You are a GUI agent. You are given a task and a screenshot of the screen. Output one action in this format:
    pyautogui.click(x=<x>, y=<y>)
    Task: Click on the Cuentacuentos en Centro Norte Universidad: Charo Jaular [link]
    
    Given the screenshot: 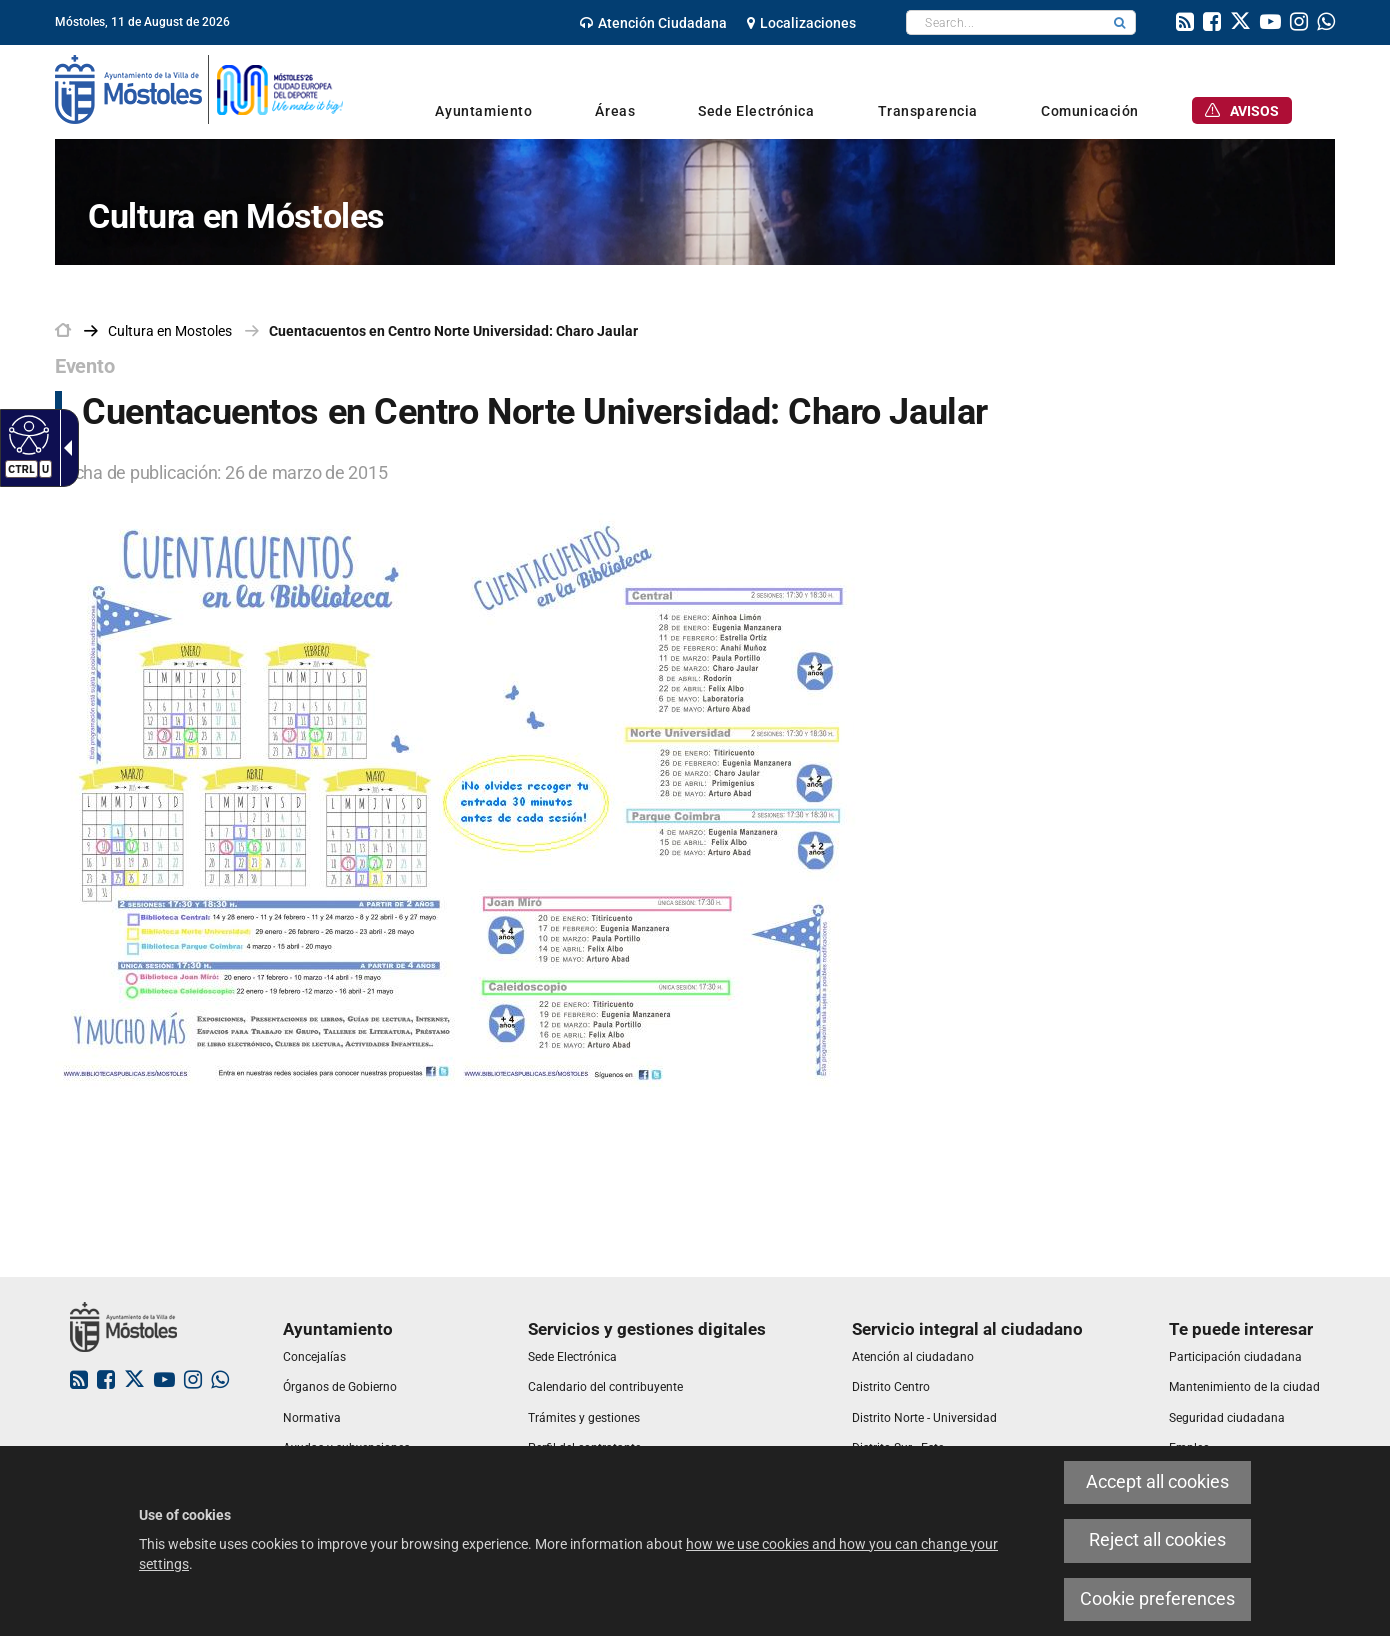 What is the action you would take?
    pyautogui.click(x=453, y=331)
    